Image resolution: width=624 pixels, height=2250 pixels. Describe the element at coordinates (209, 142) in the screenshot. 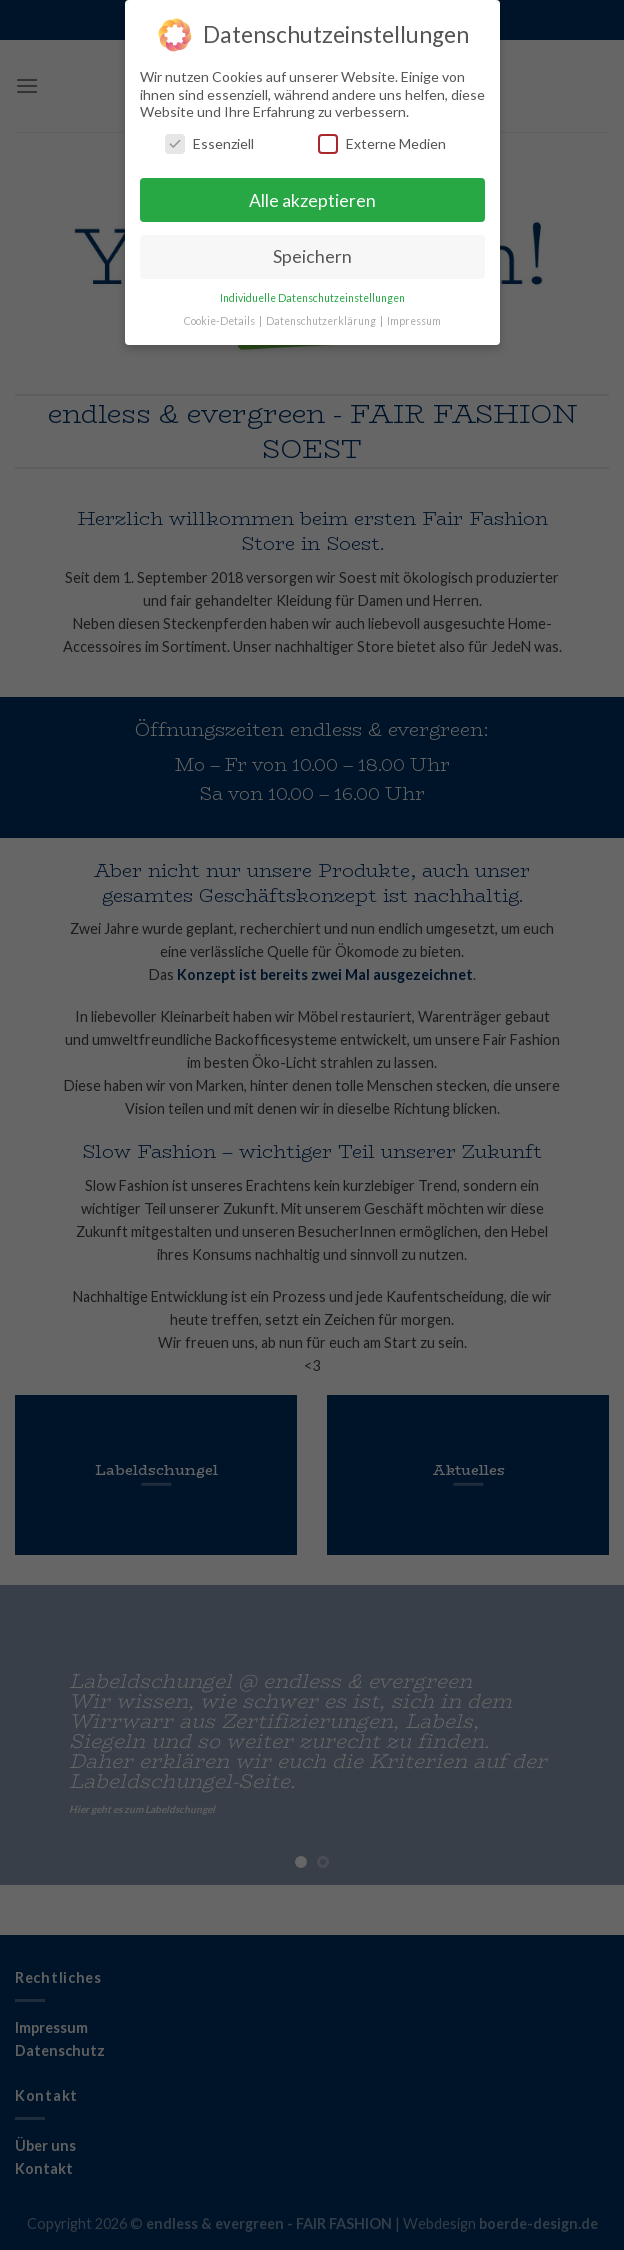

I see `Essenziell` at that location.